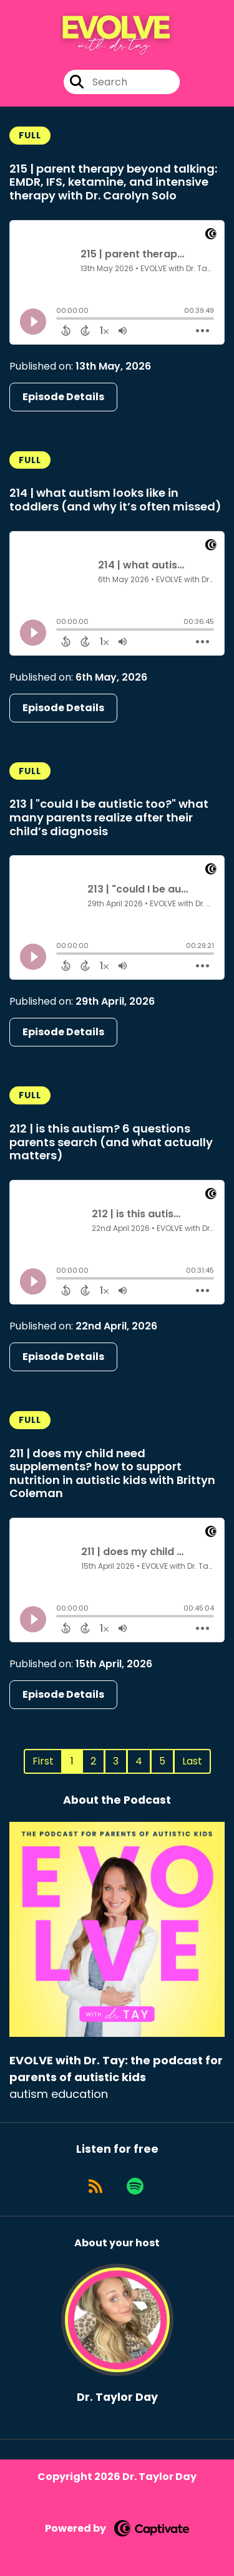 This screenshot has width=234, height=2576. I want to click on [Listen on Spotify], so click(135, 2186).